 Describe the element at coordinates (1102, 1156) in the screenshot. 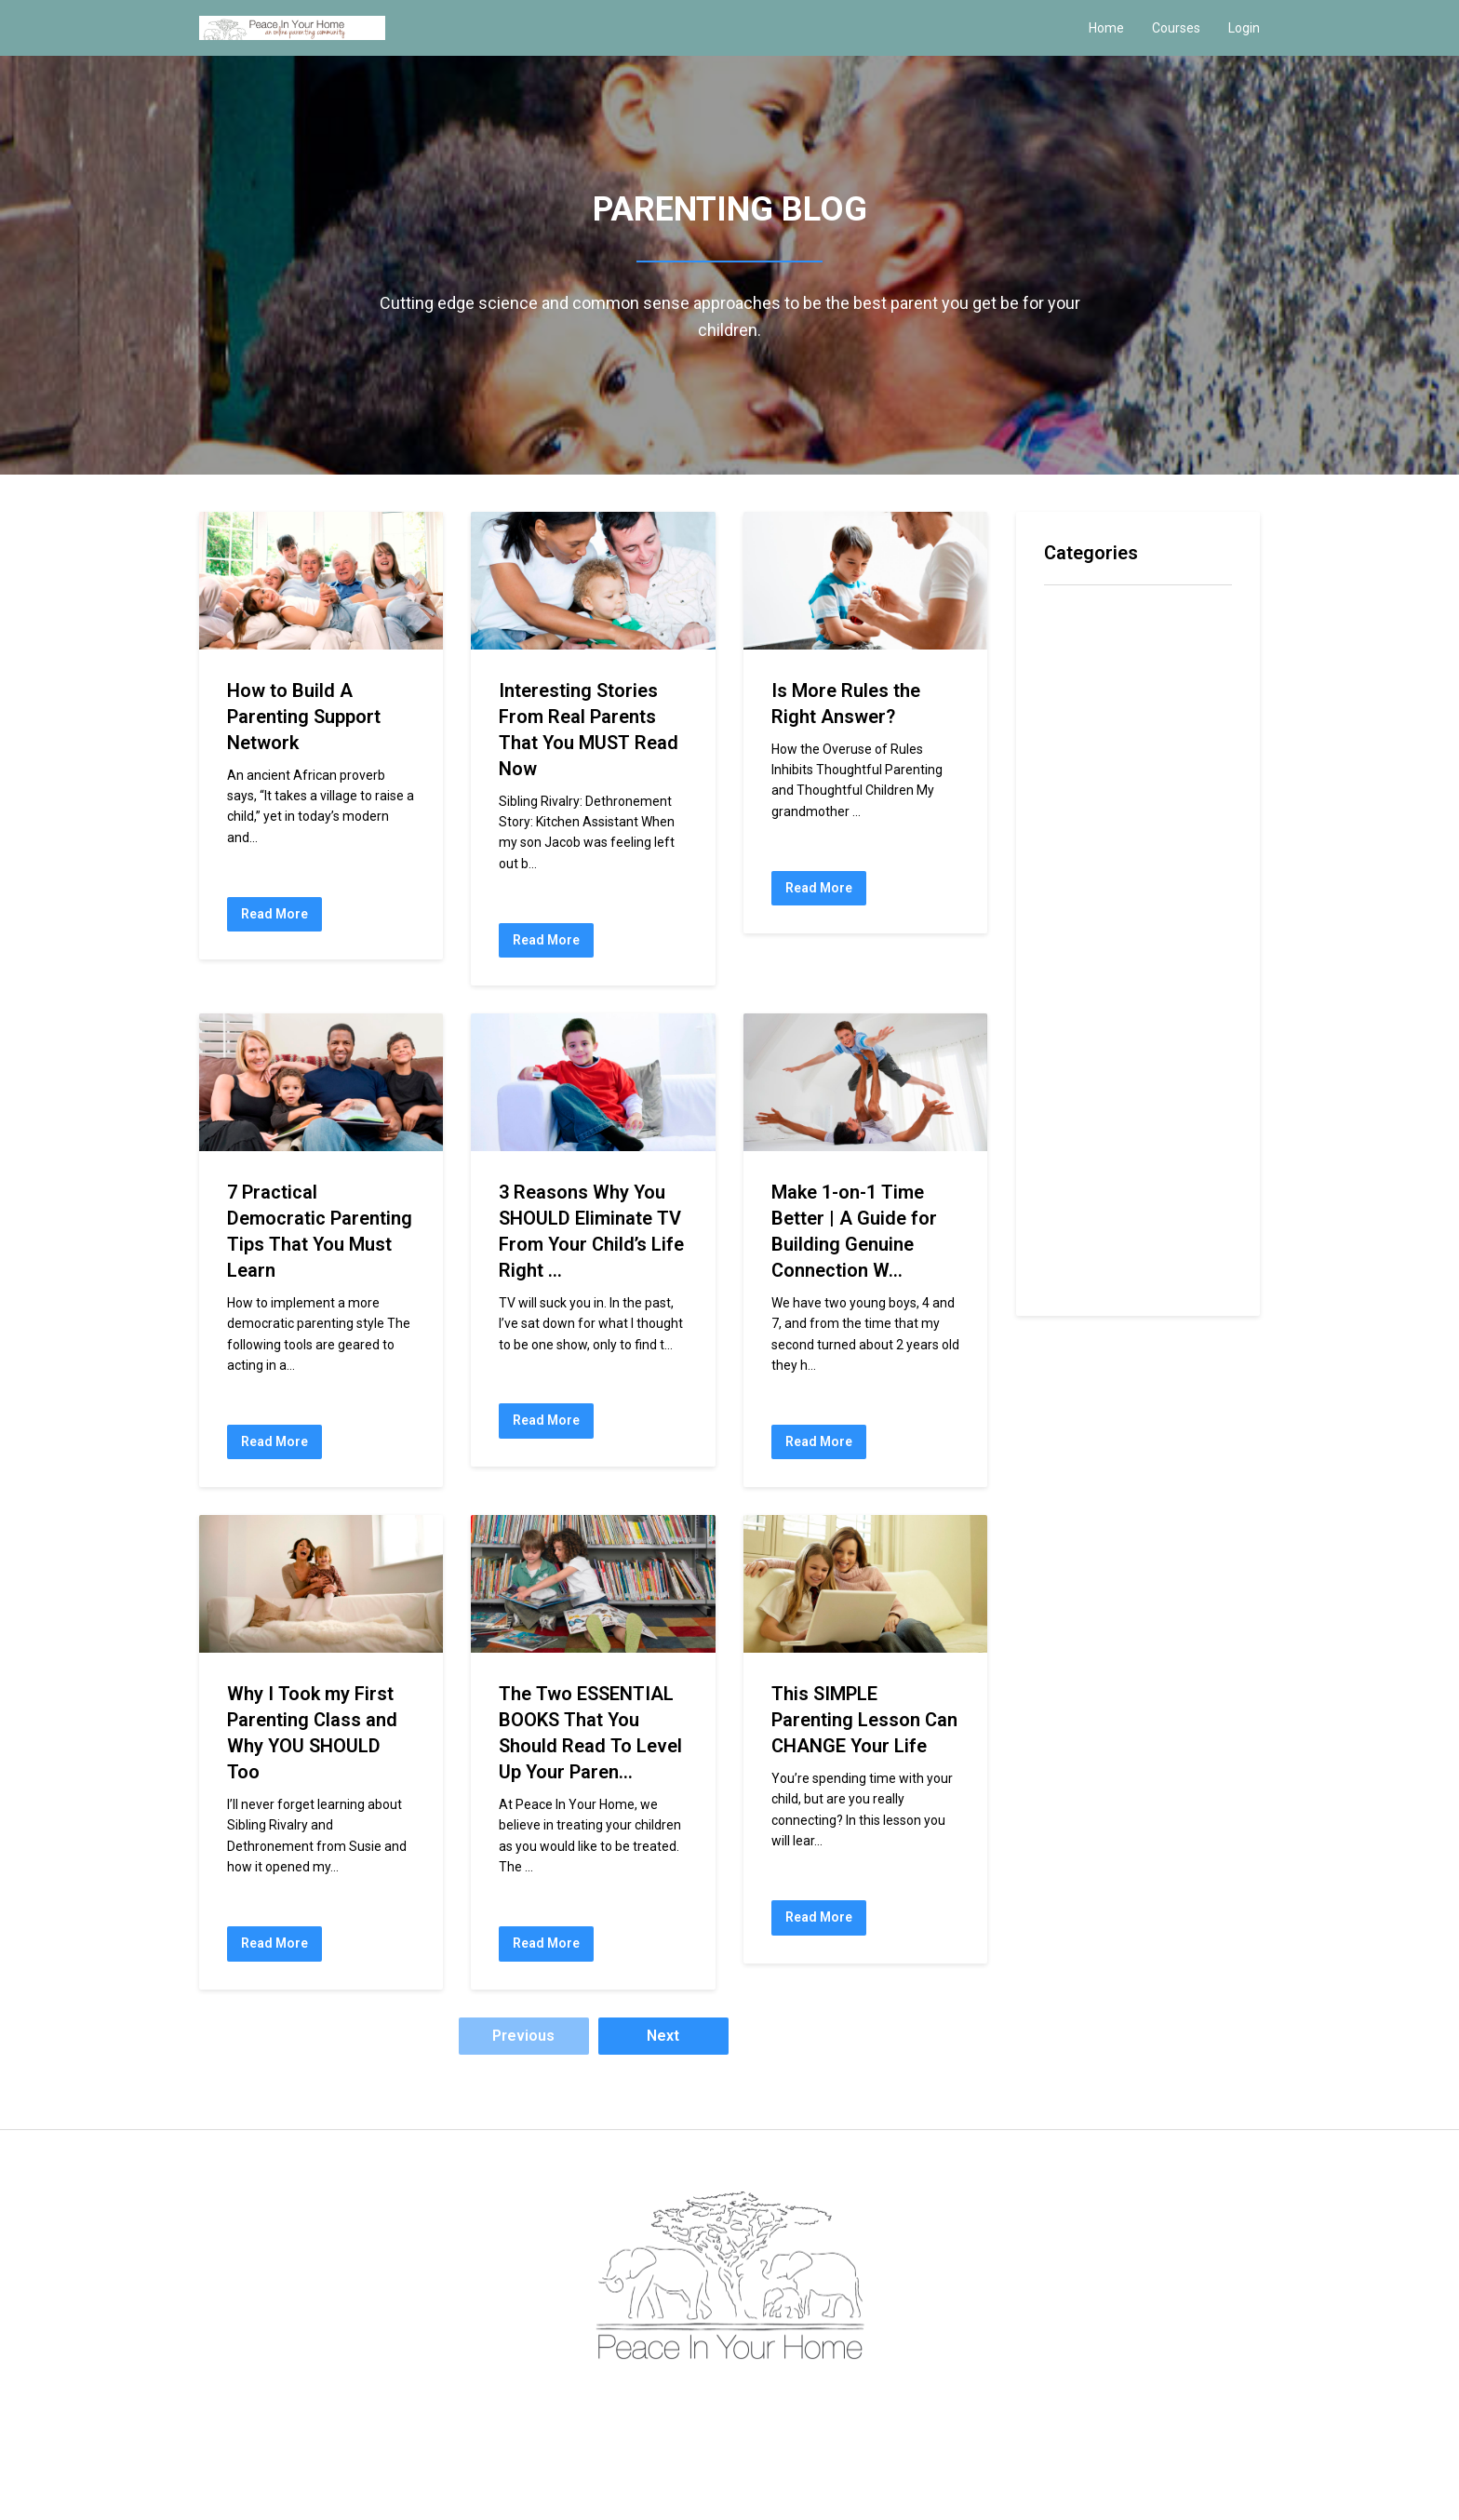

I see `rites of passage` at that location.